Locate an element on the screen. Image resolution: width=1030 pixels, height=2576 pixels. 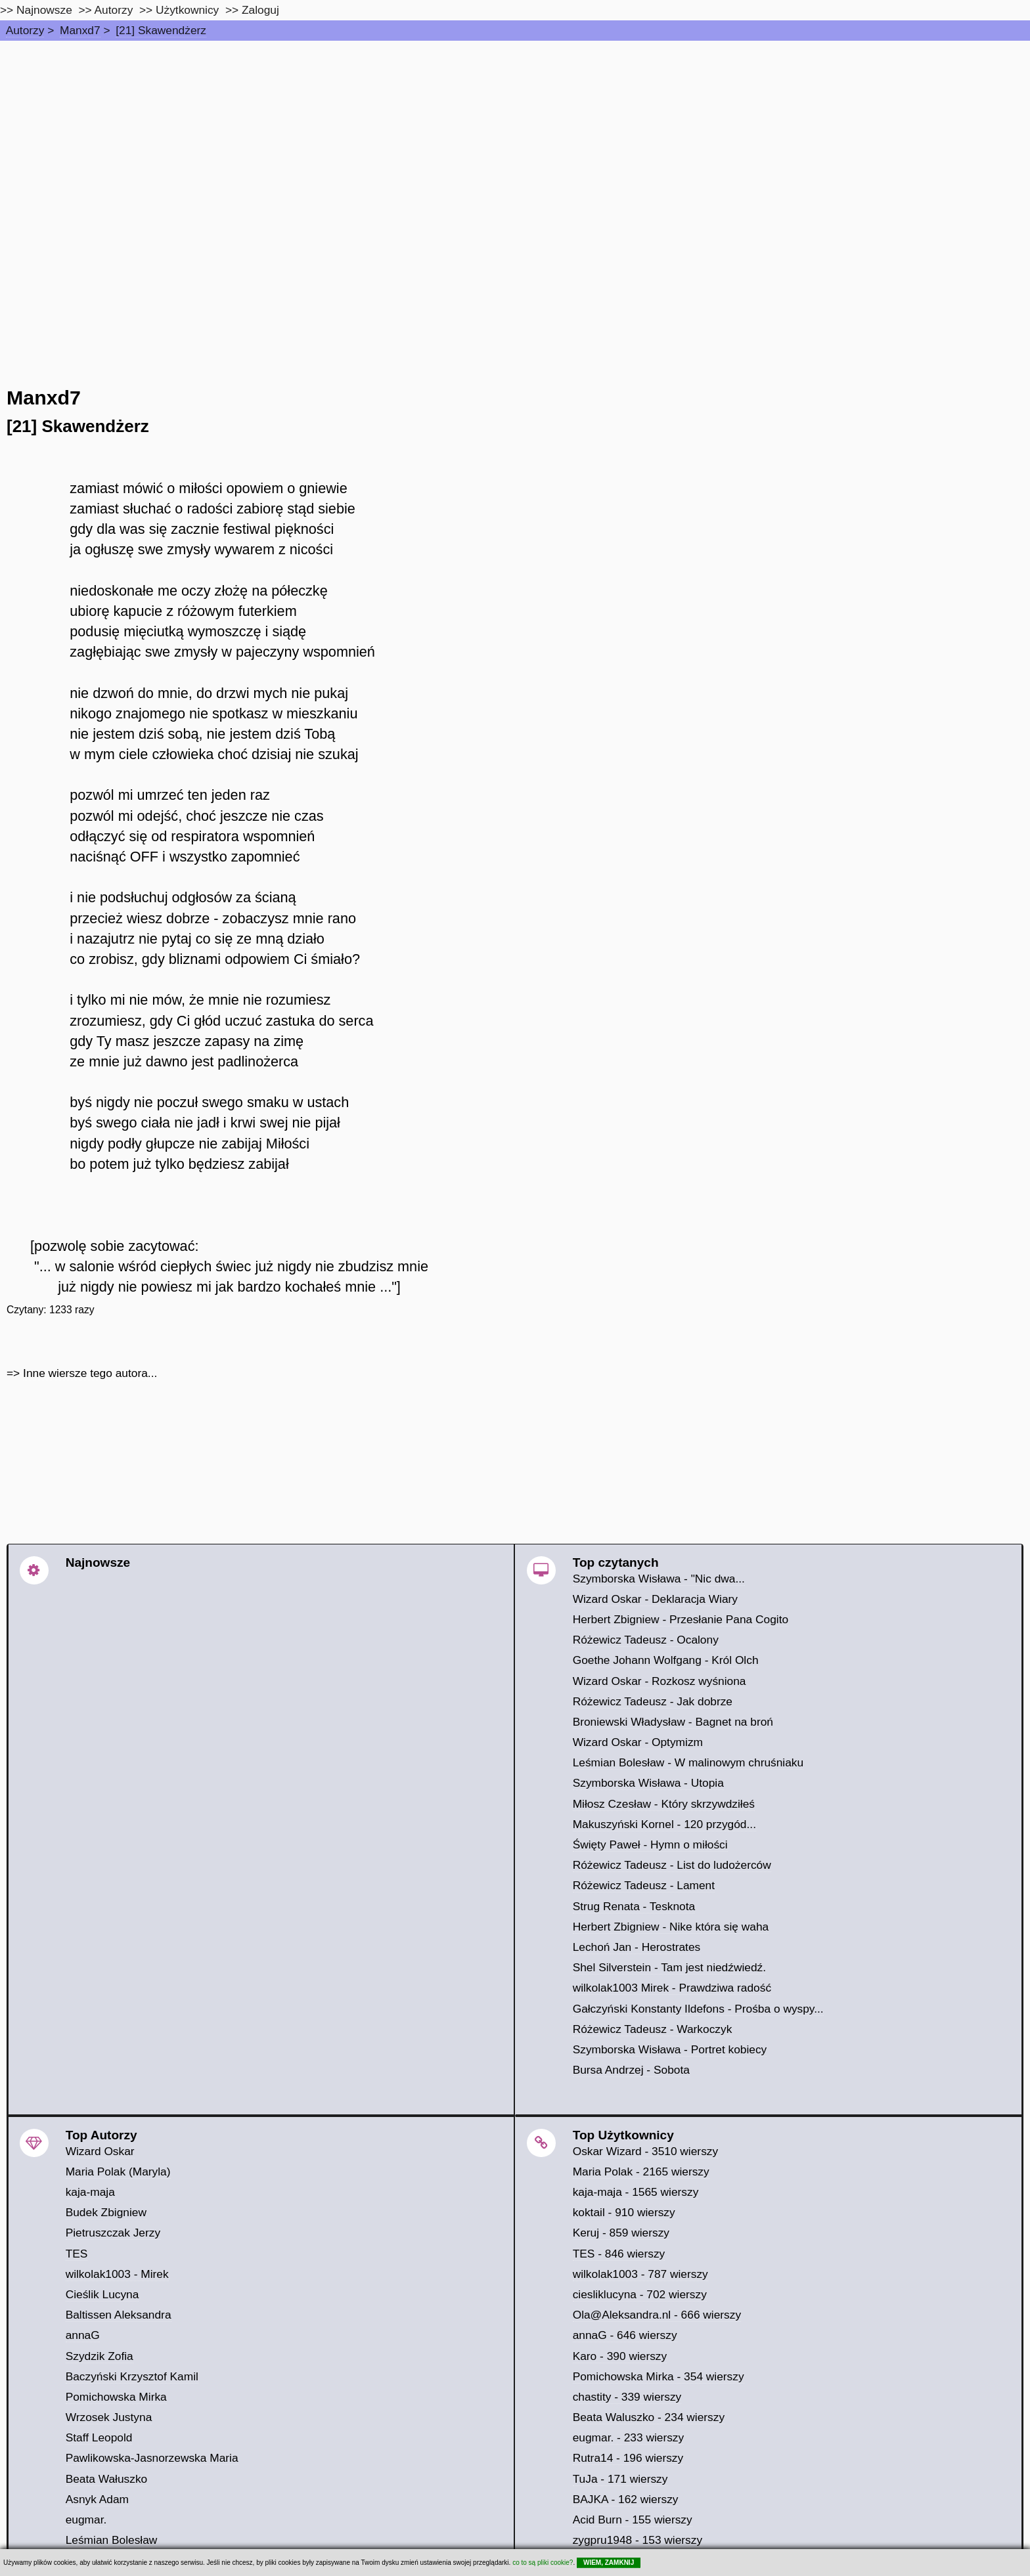
kaja-maja is located at coordinates (90, 2191).